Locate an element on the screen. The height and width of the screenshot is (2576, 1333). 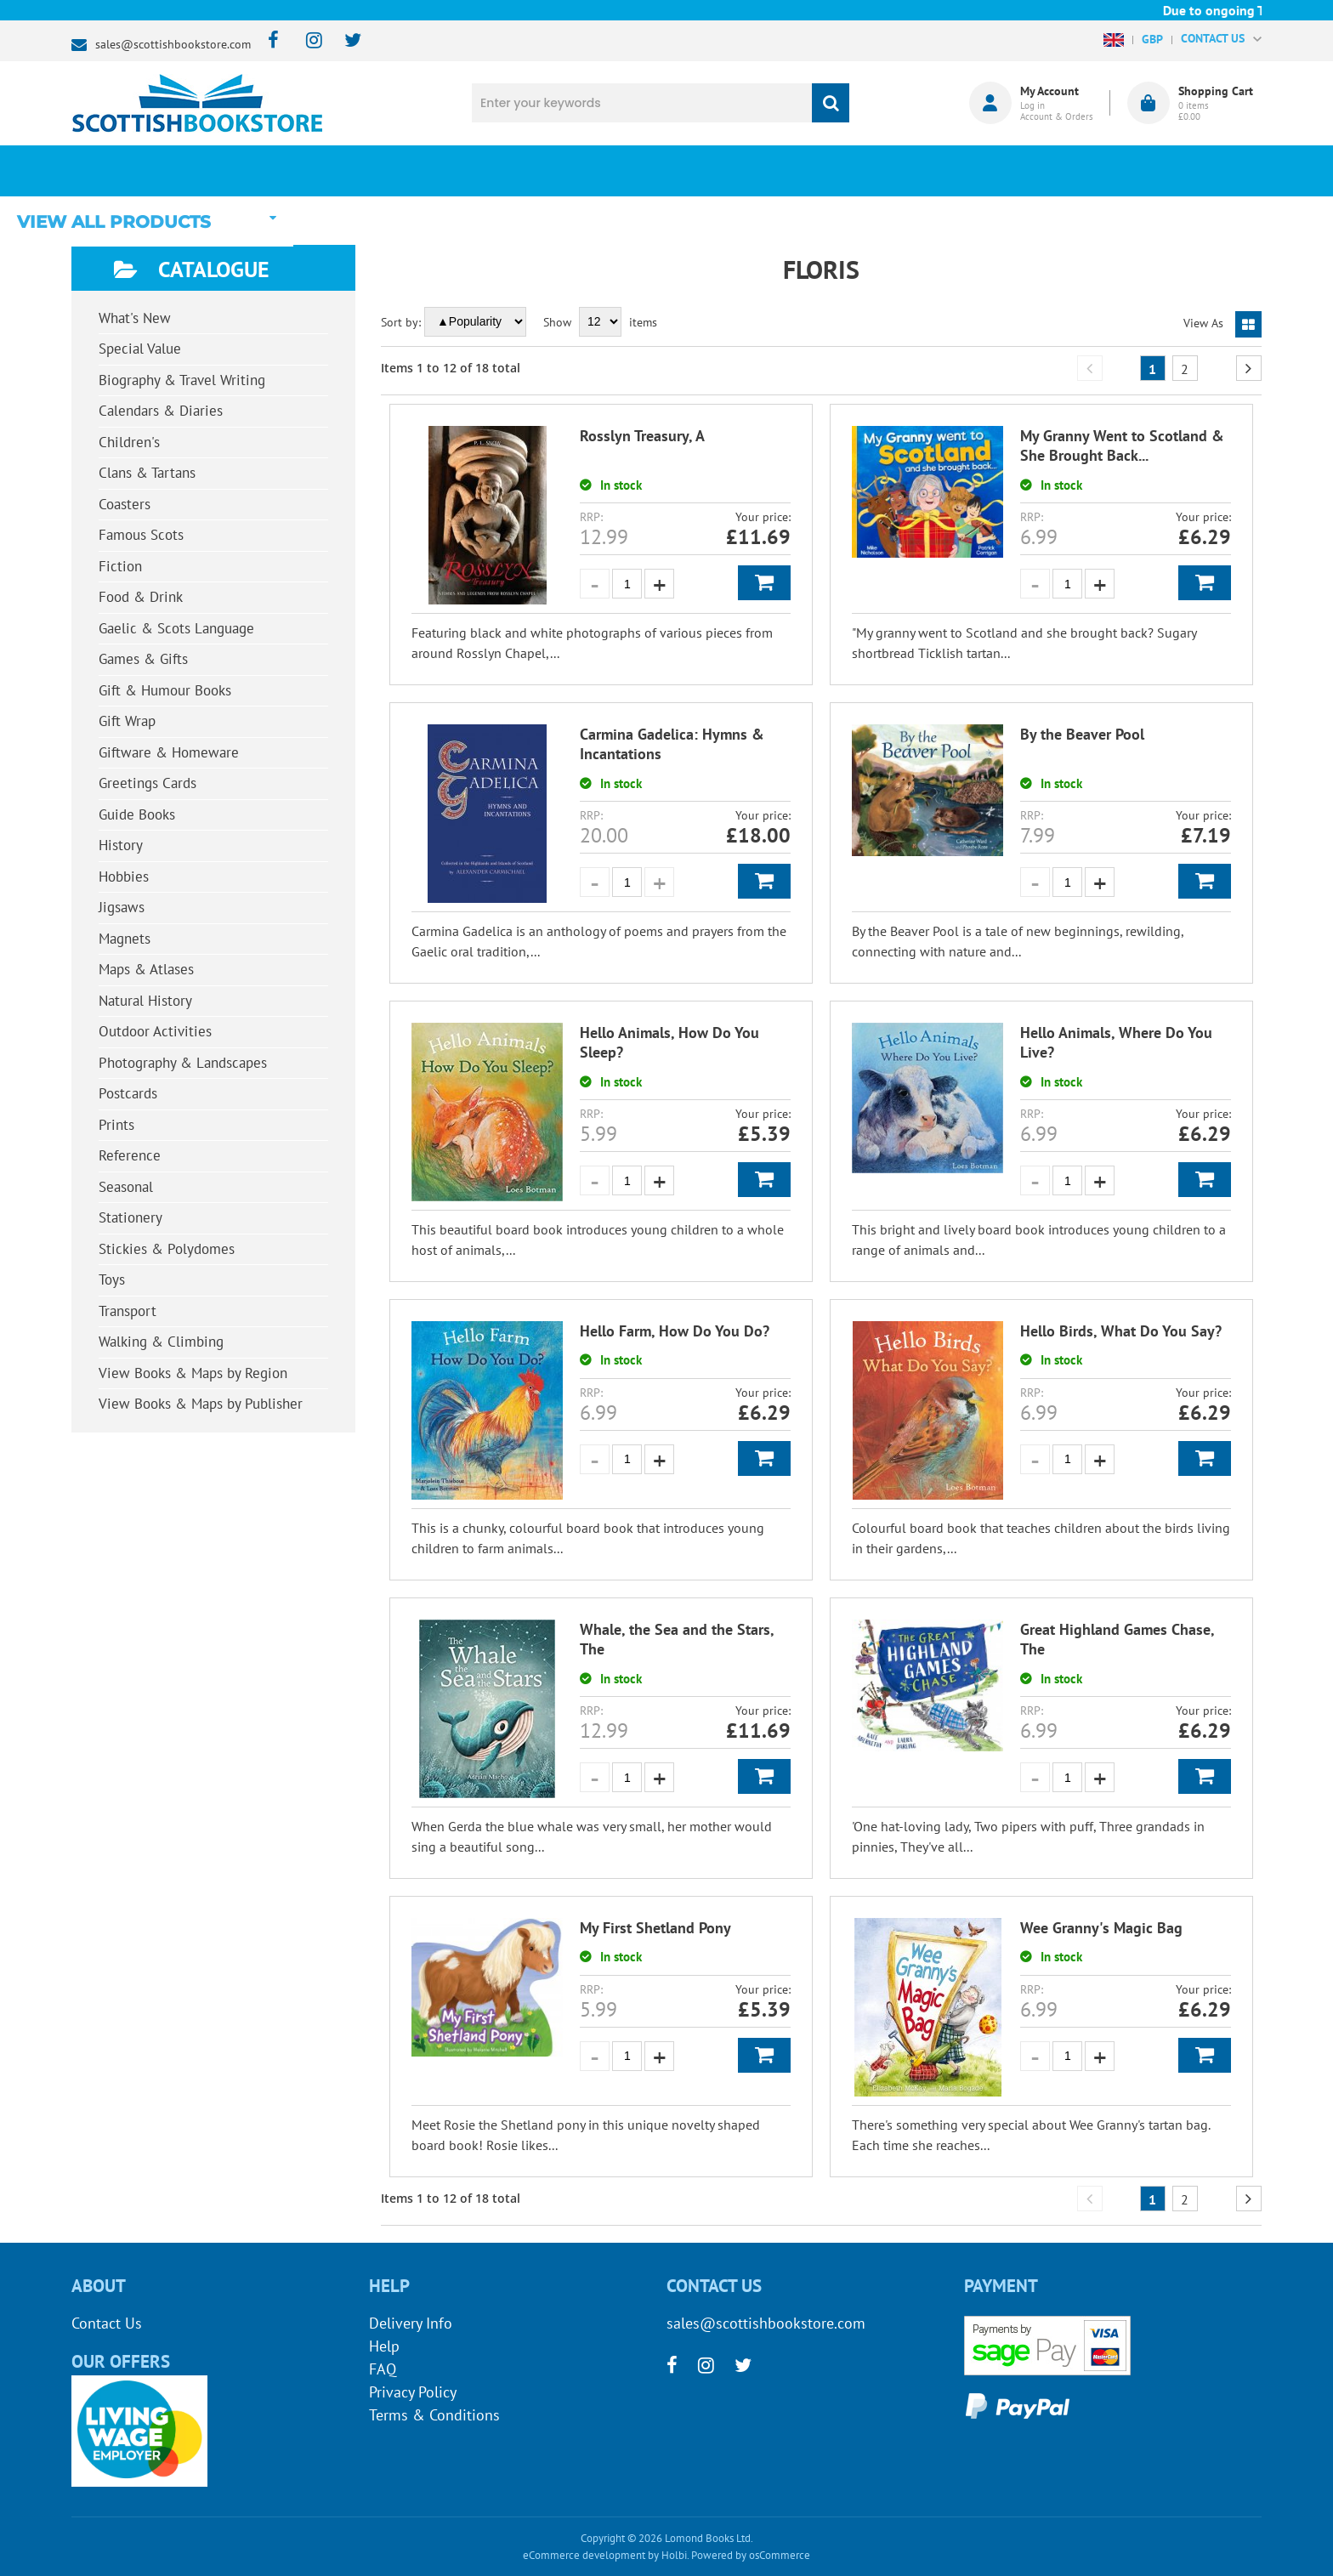
sales@scottishbookstore.com is located at coordinates (173, 44).